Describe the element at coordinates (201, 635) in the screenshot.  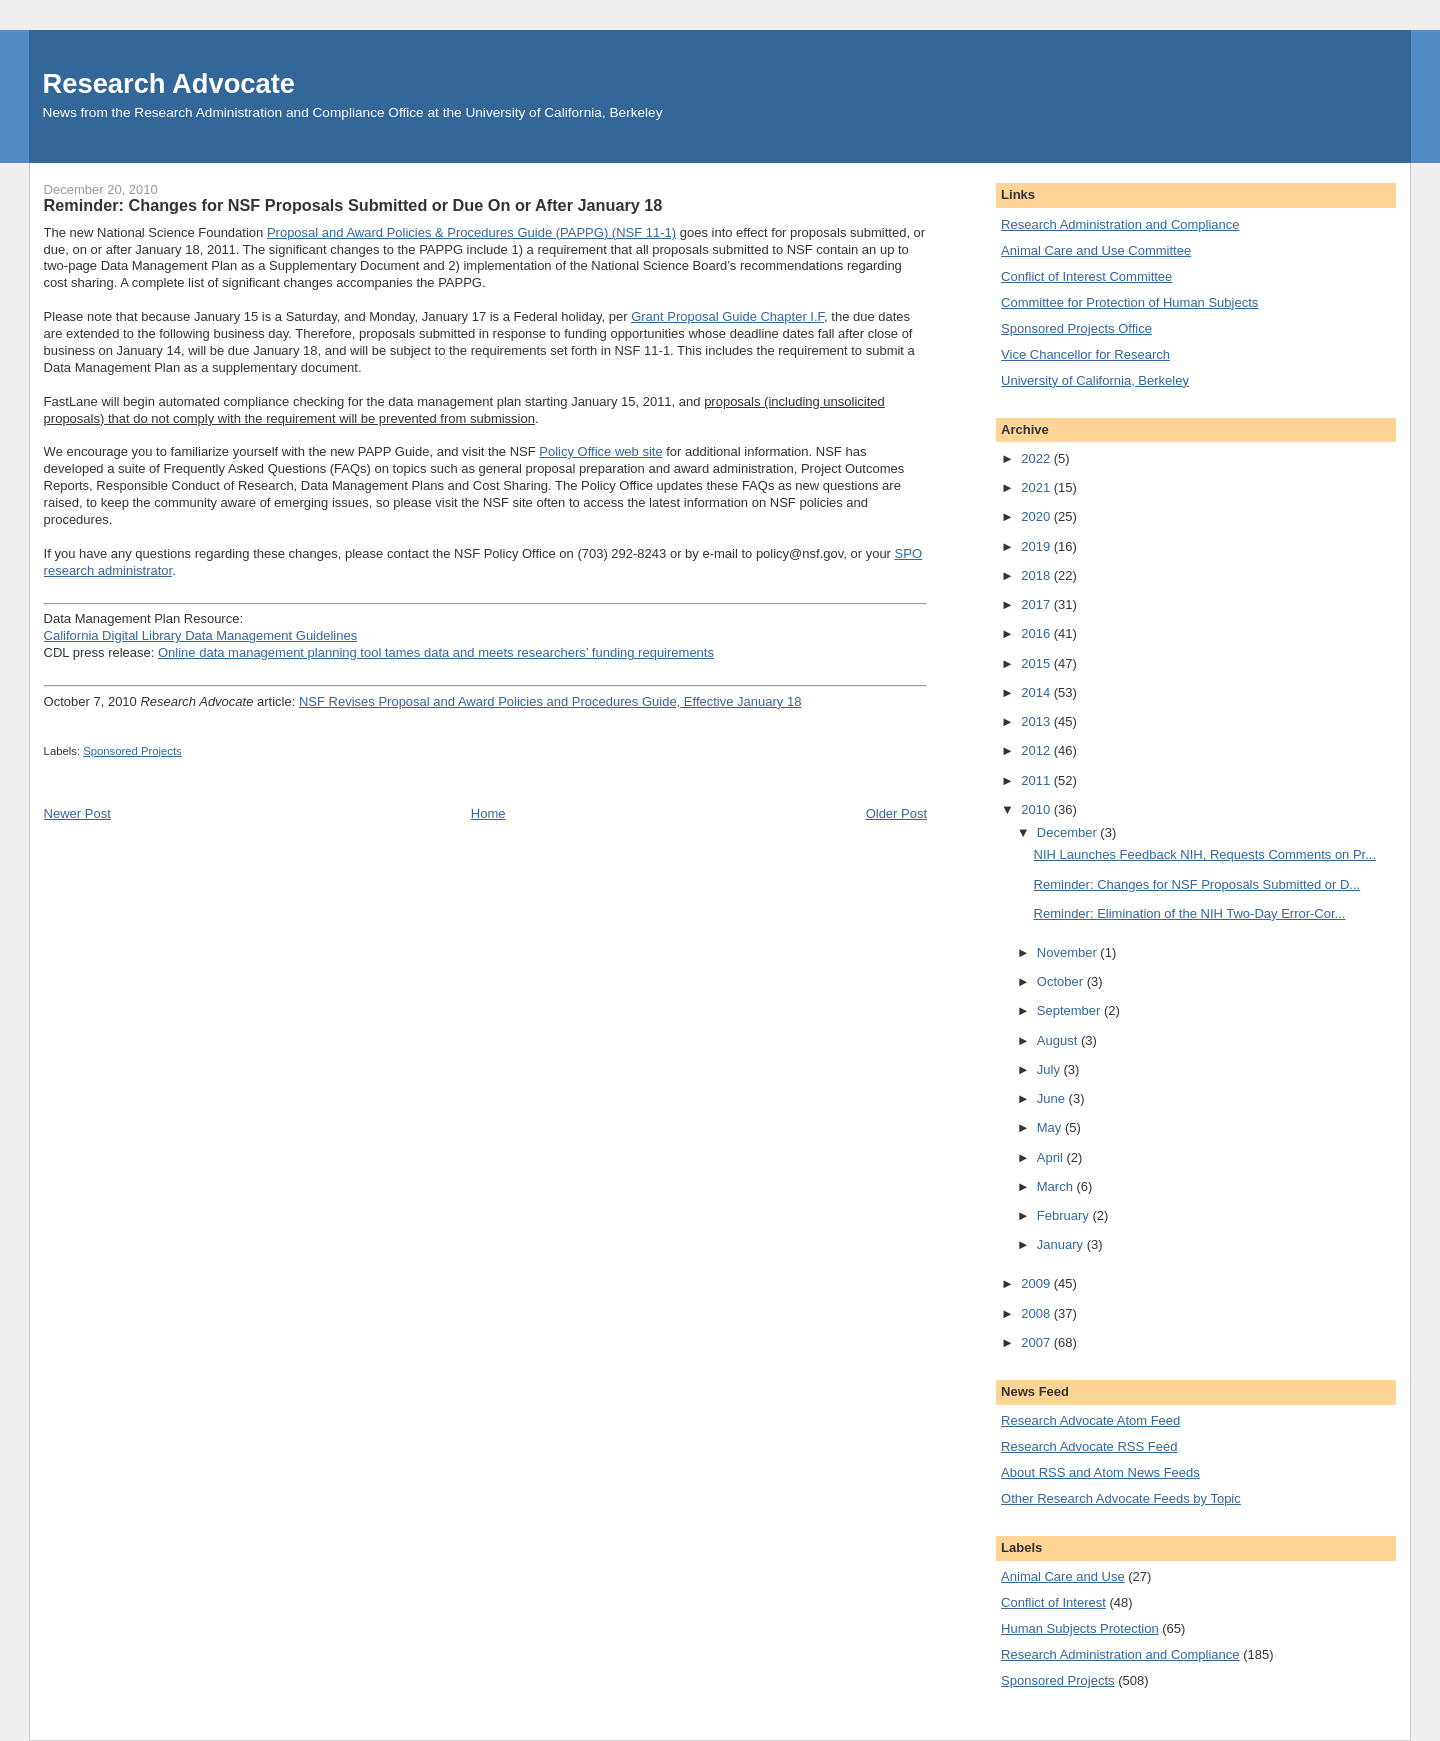
I see `California Digital Library Data Management Guidelines` at that location.